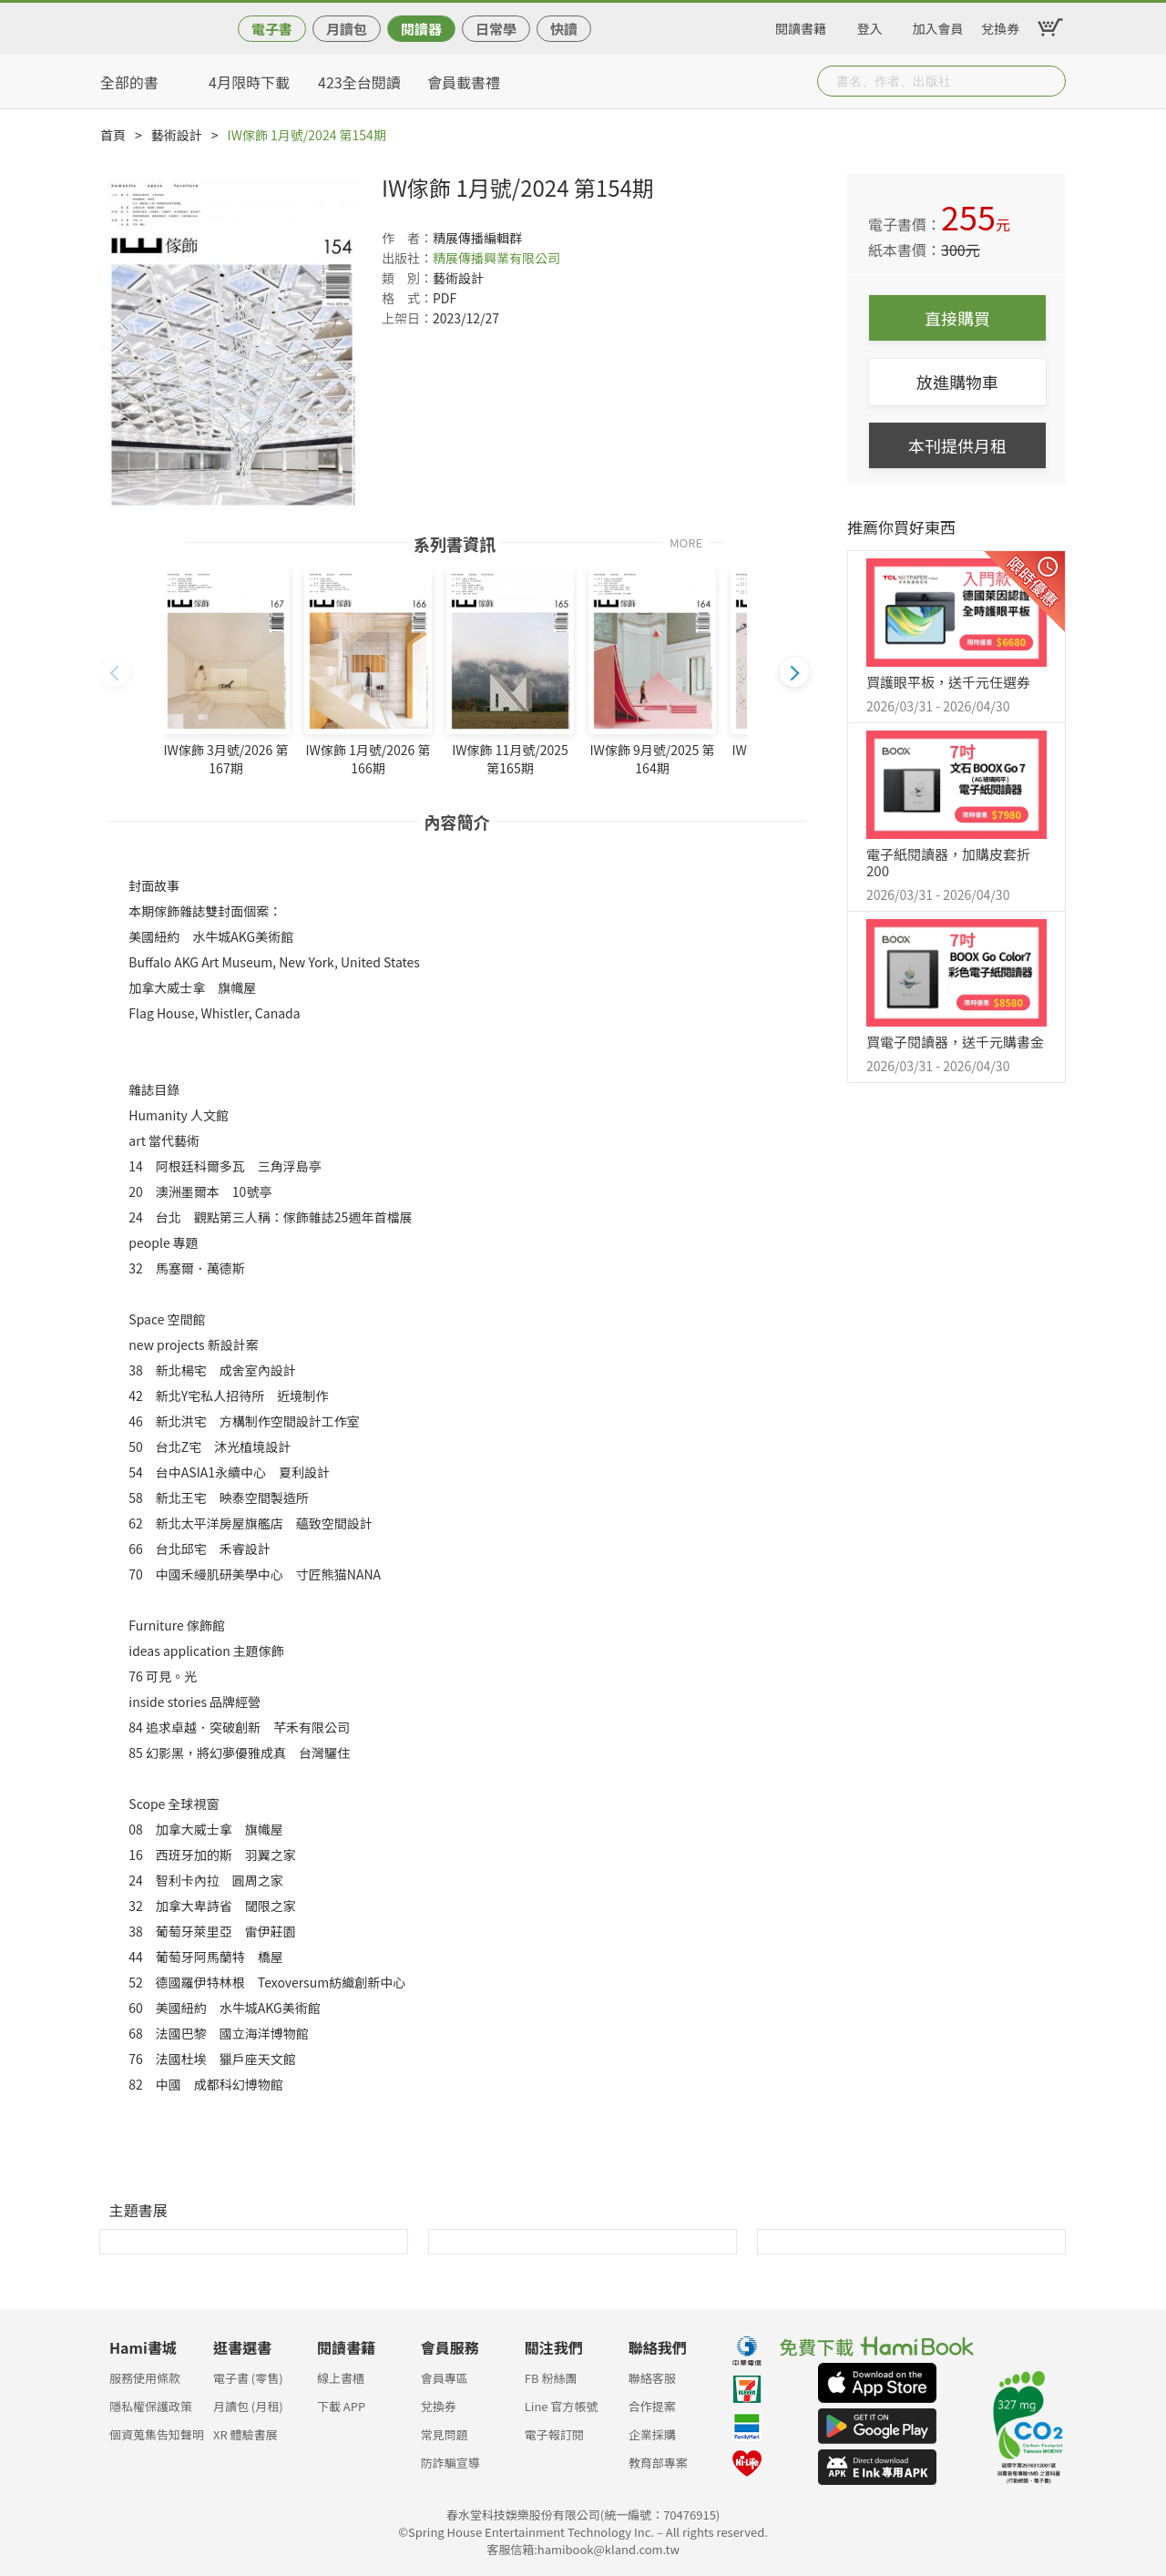 This screenshot has width=1166, height=2576. Describe the element at coordinates (341, 2406) in the screenshot. I see `下載 APP` at that location.